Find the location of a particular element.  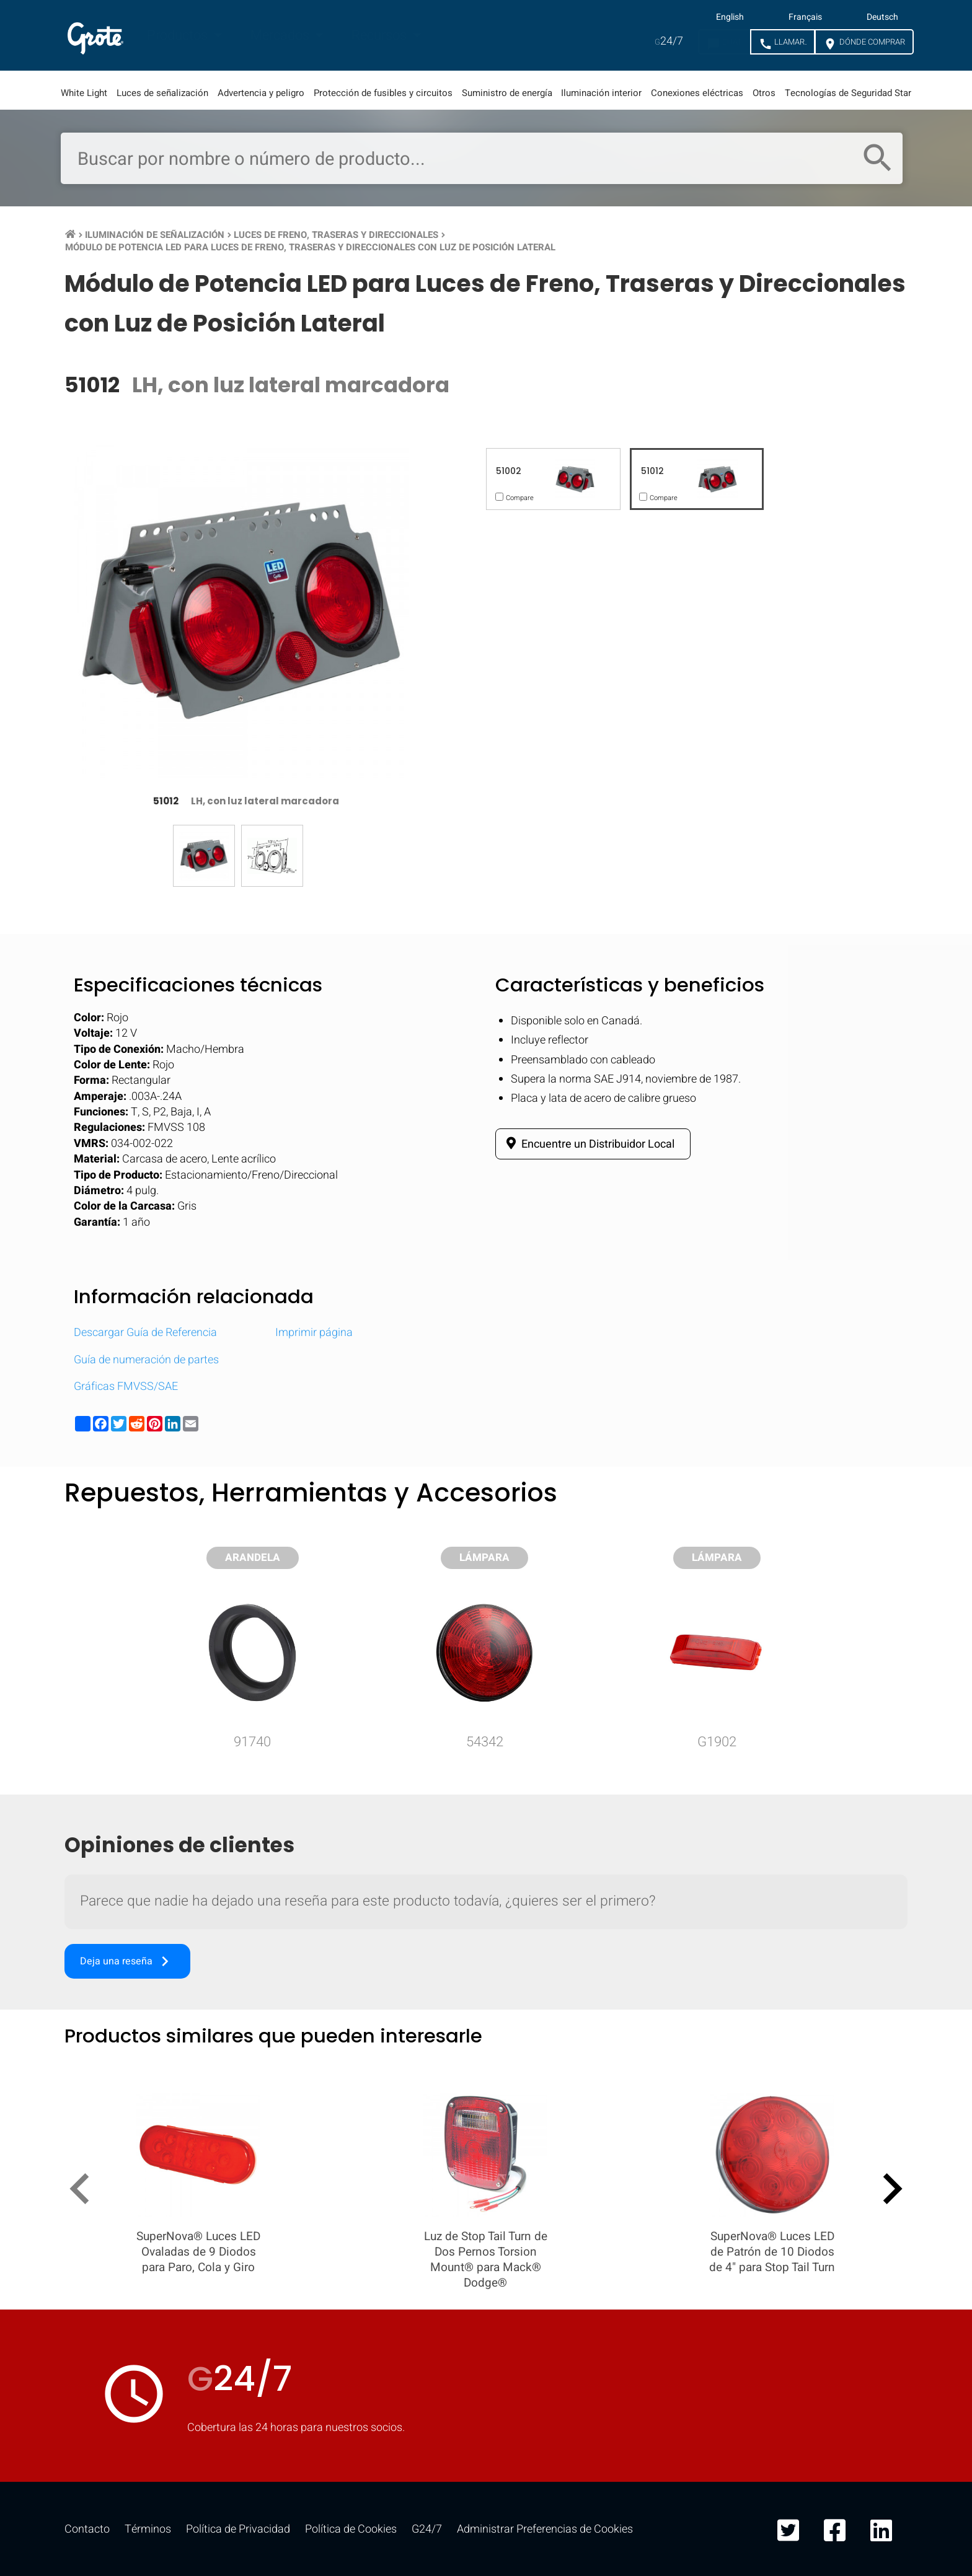

Advertencia y peligro is located at coordinates (261, 93).